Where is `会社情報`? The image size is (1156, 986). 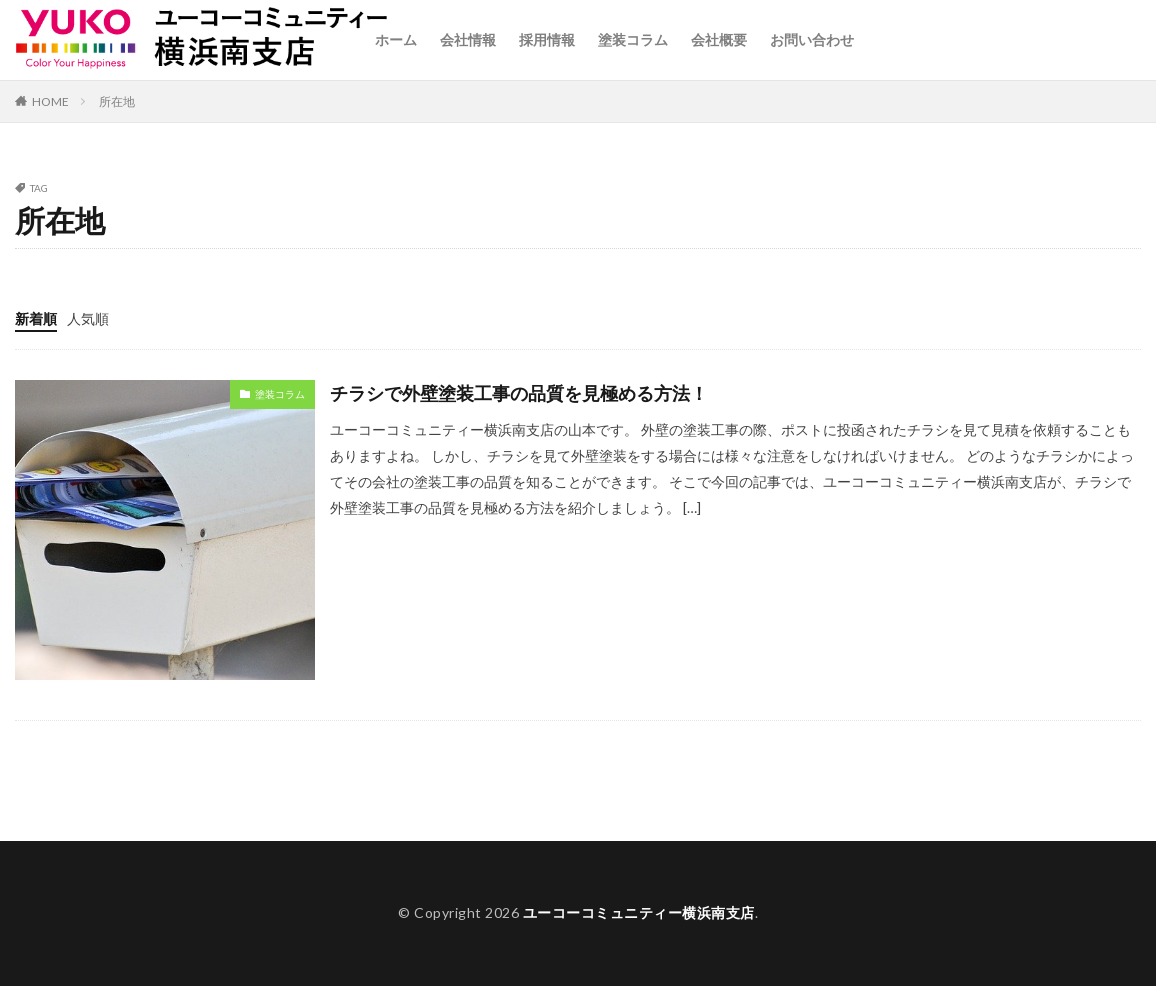
会社情報 is located at coordinates (468, 39).